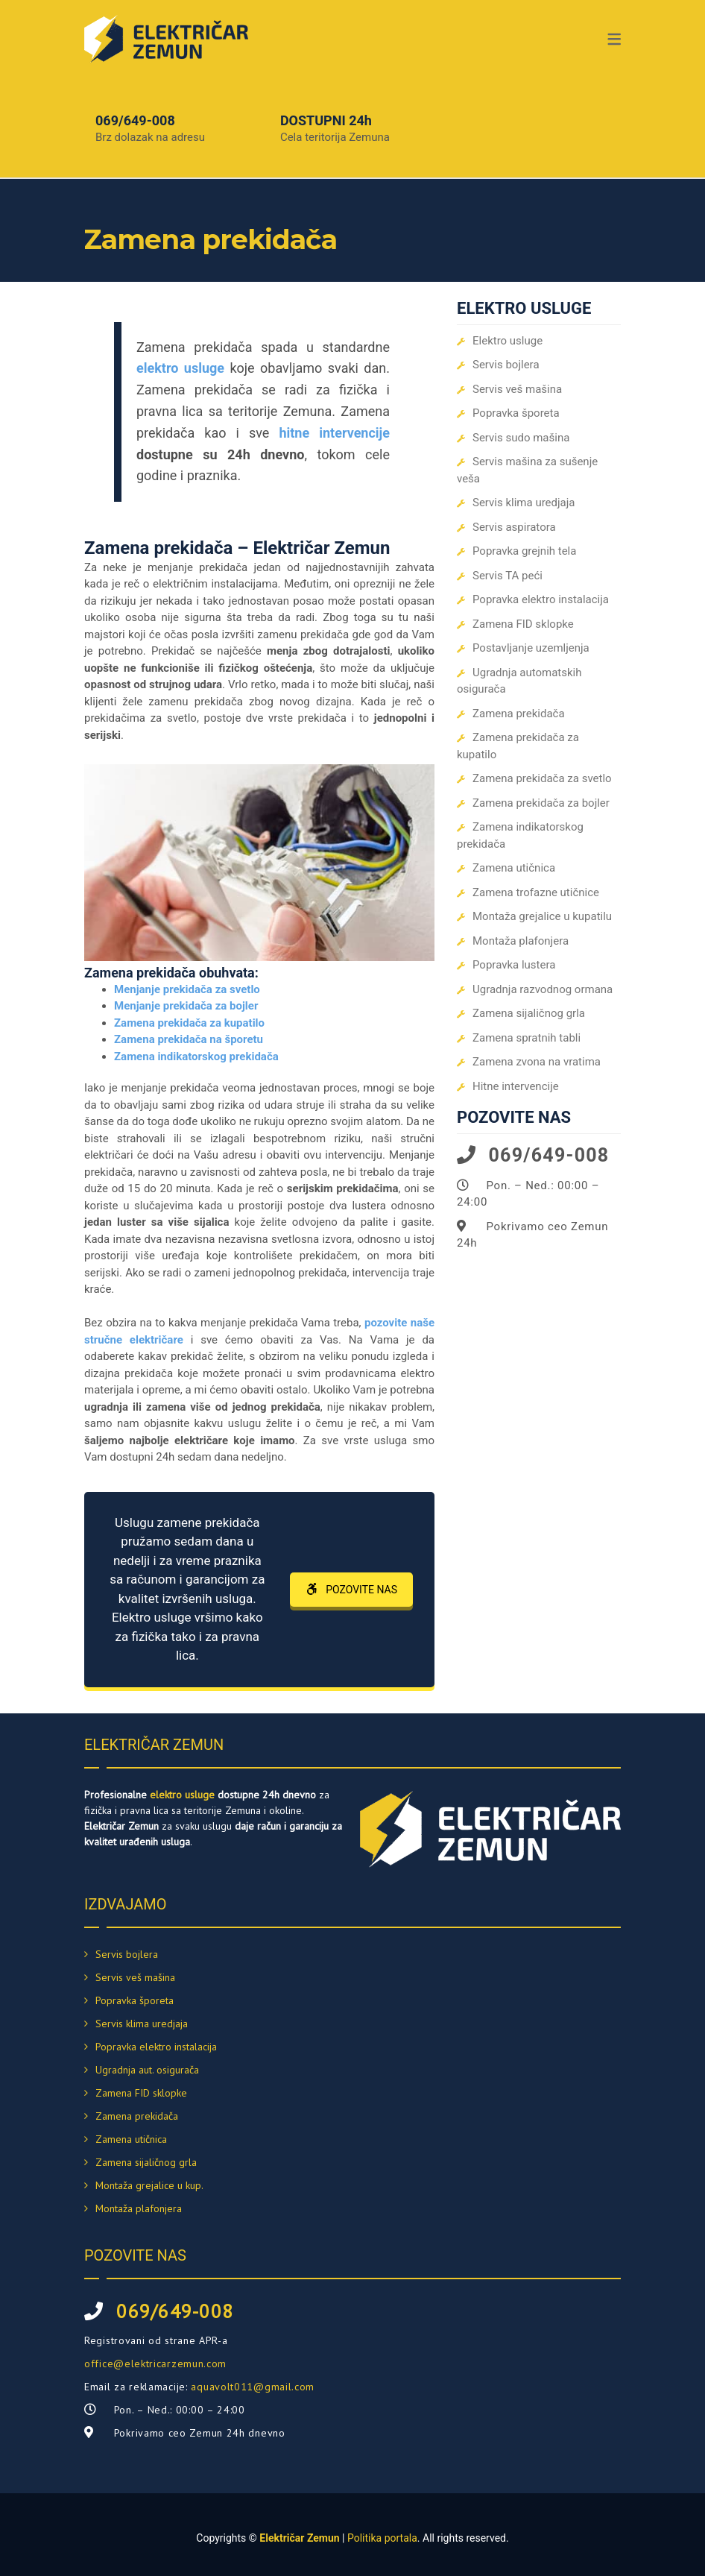 Image resolution: width=705 pixels, height=2576 pixels. Describe the element at coordinates (542, 916) in the screenshot. I see `Montaža grejalice u kupatilu` at that location.